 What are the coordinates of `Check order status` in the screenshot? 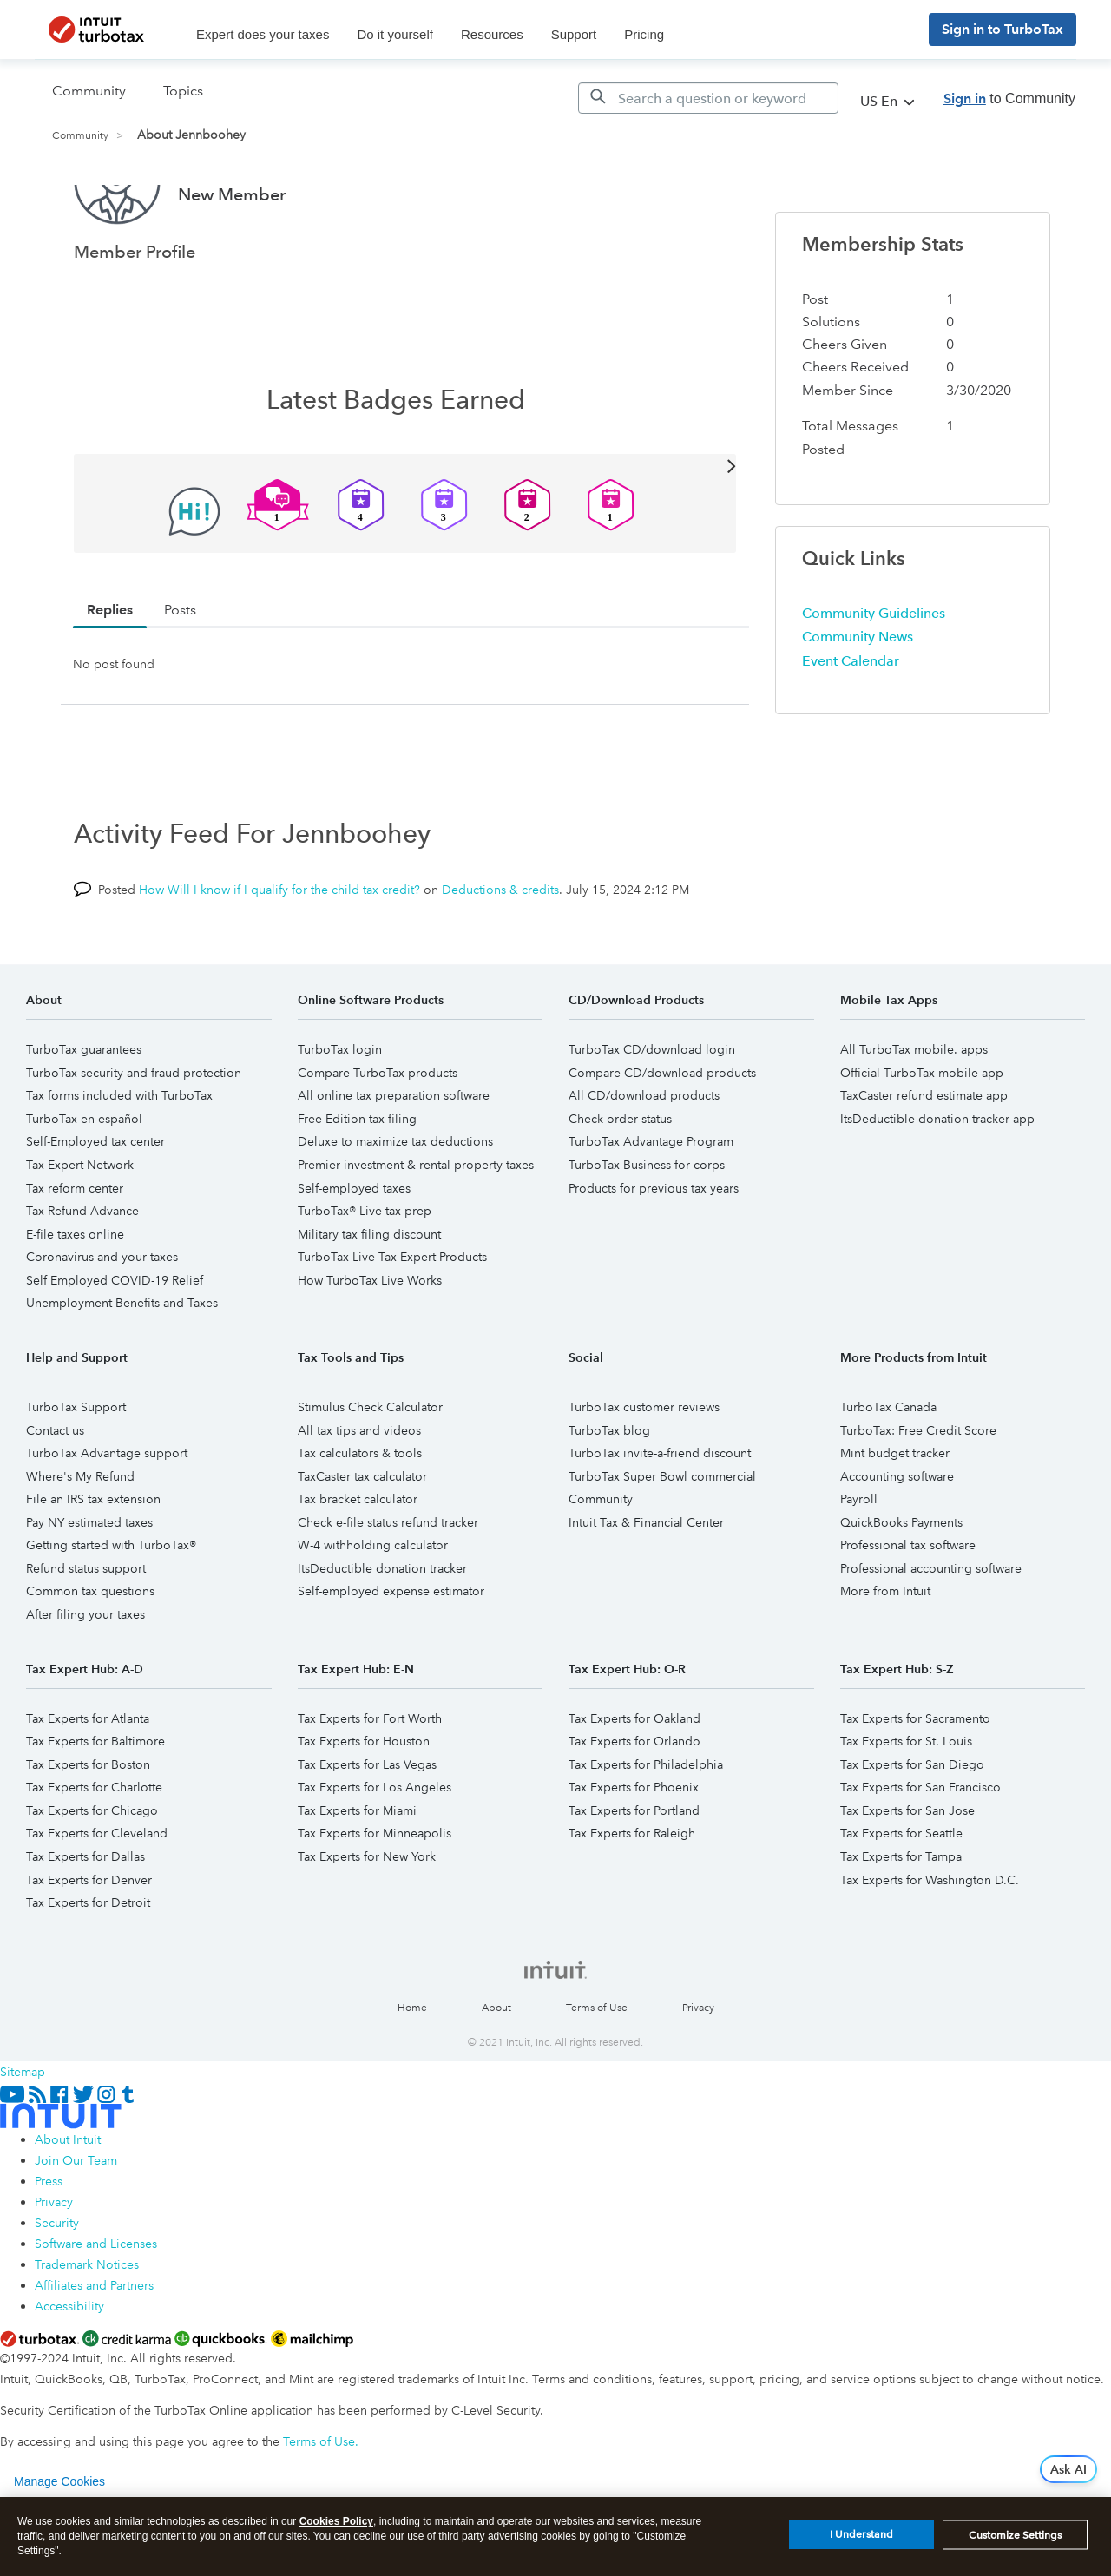 It's located at (620, 1184).